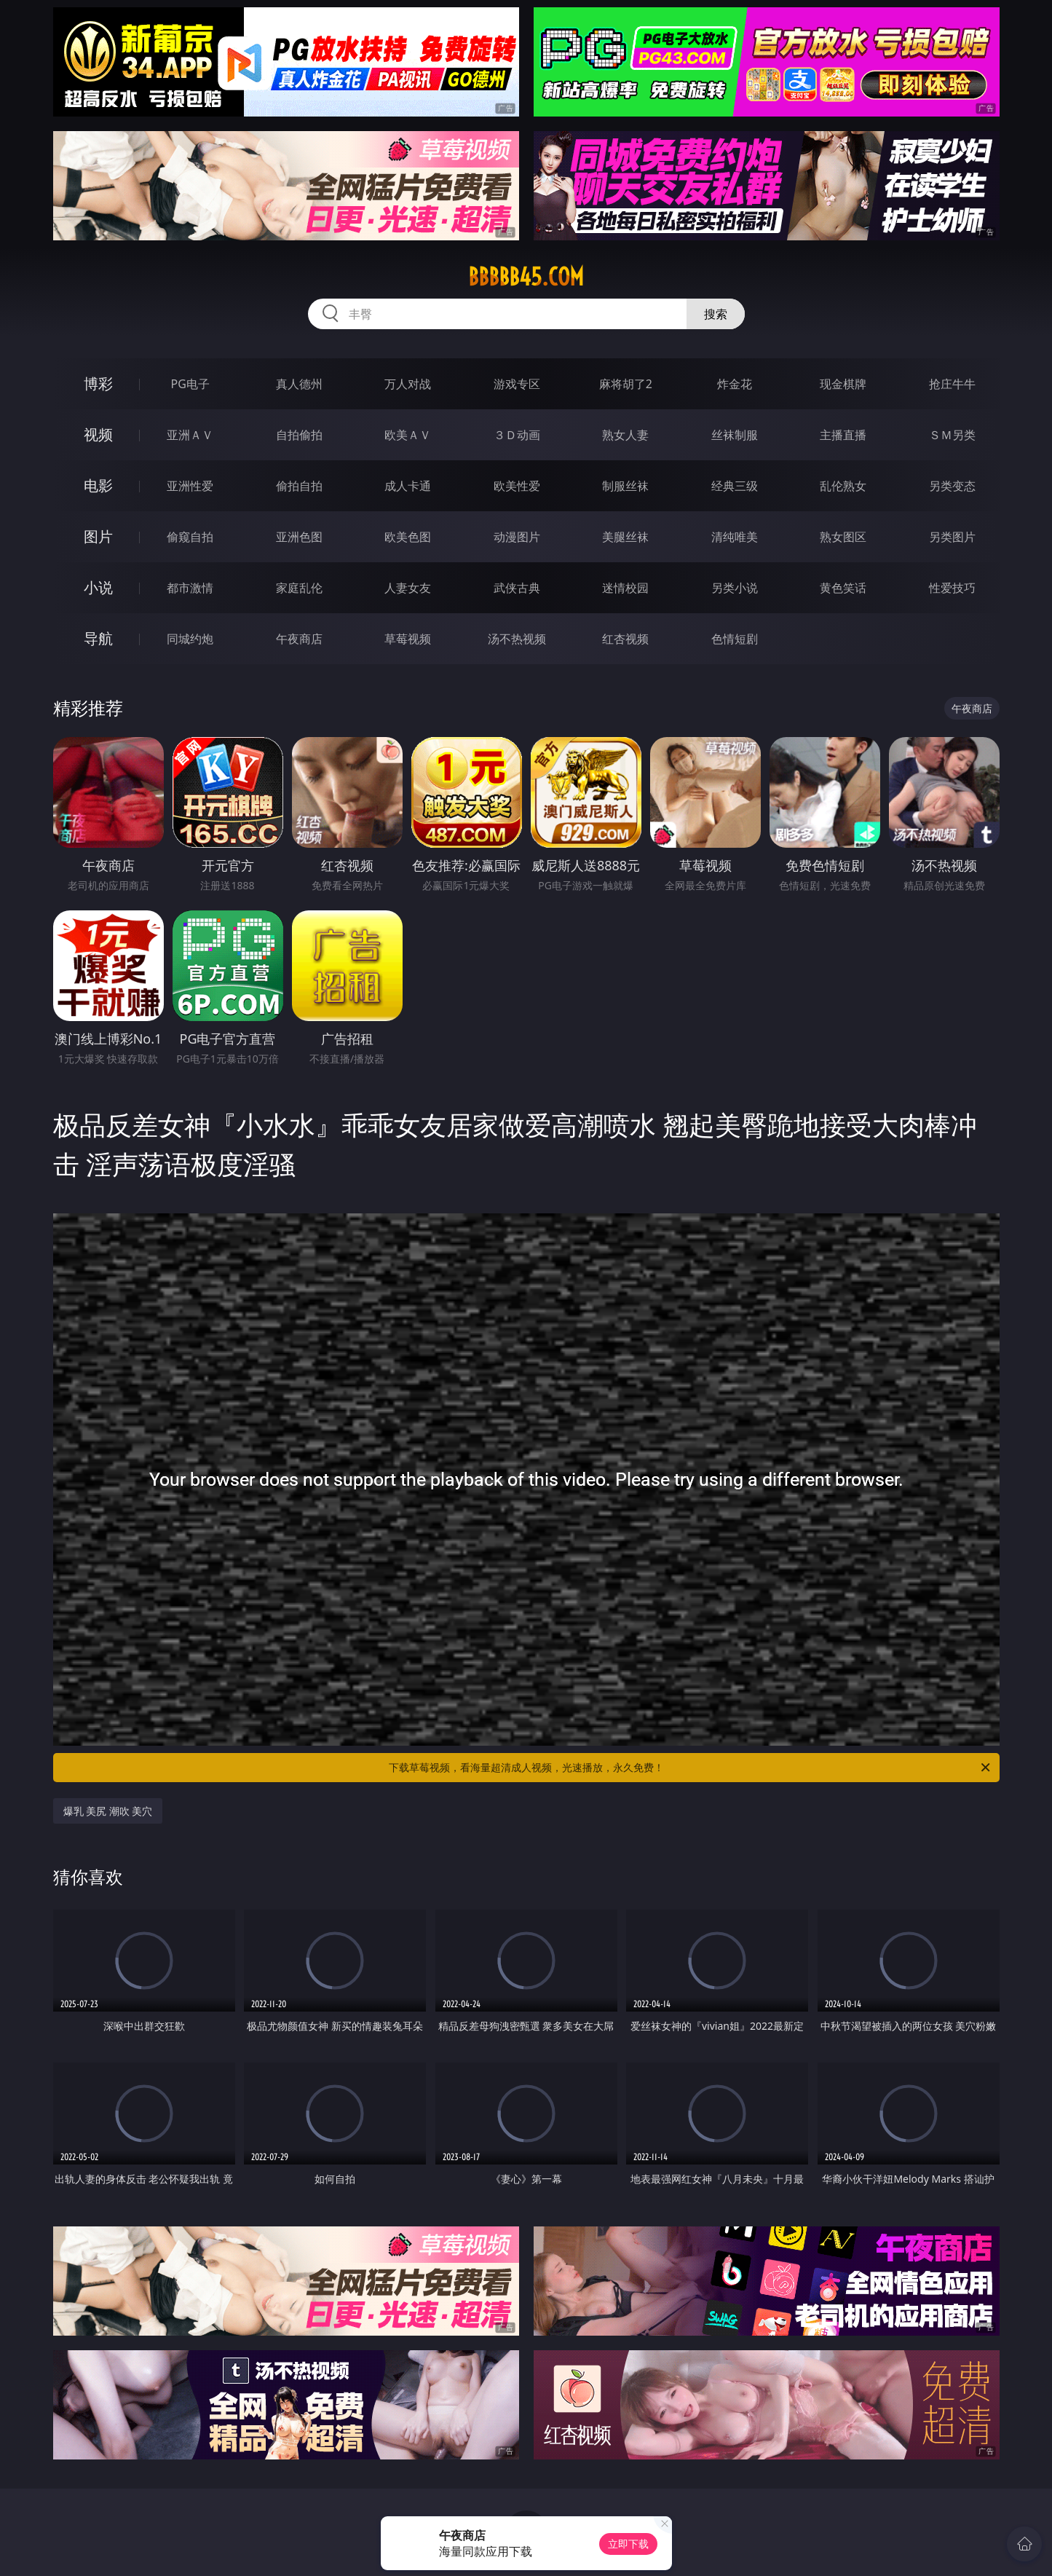 The image size is (1052, 2576). What do you see at coordinates (952, 588) in the screenshot?
I see `性爱技巧` at bounding box center [952, 588].